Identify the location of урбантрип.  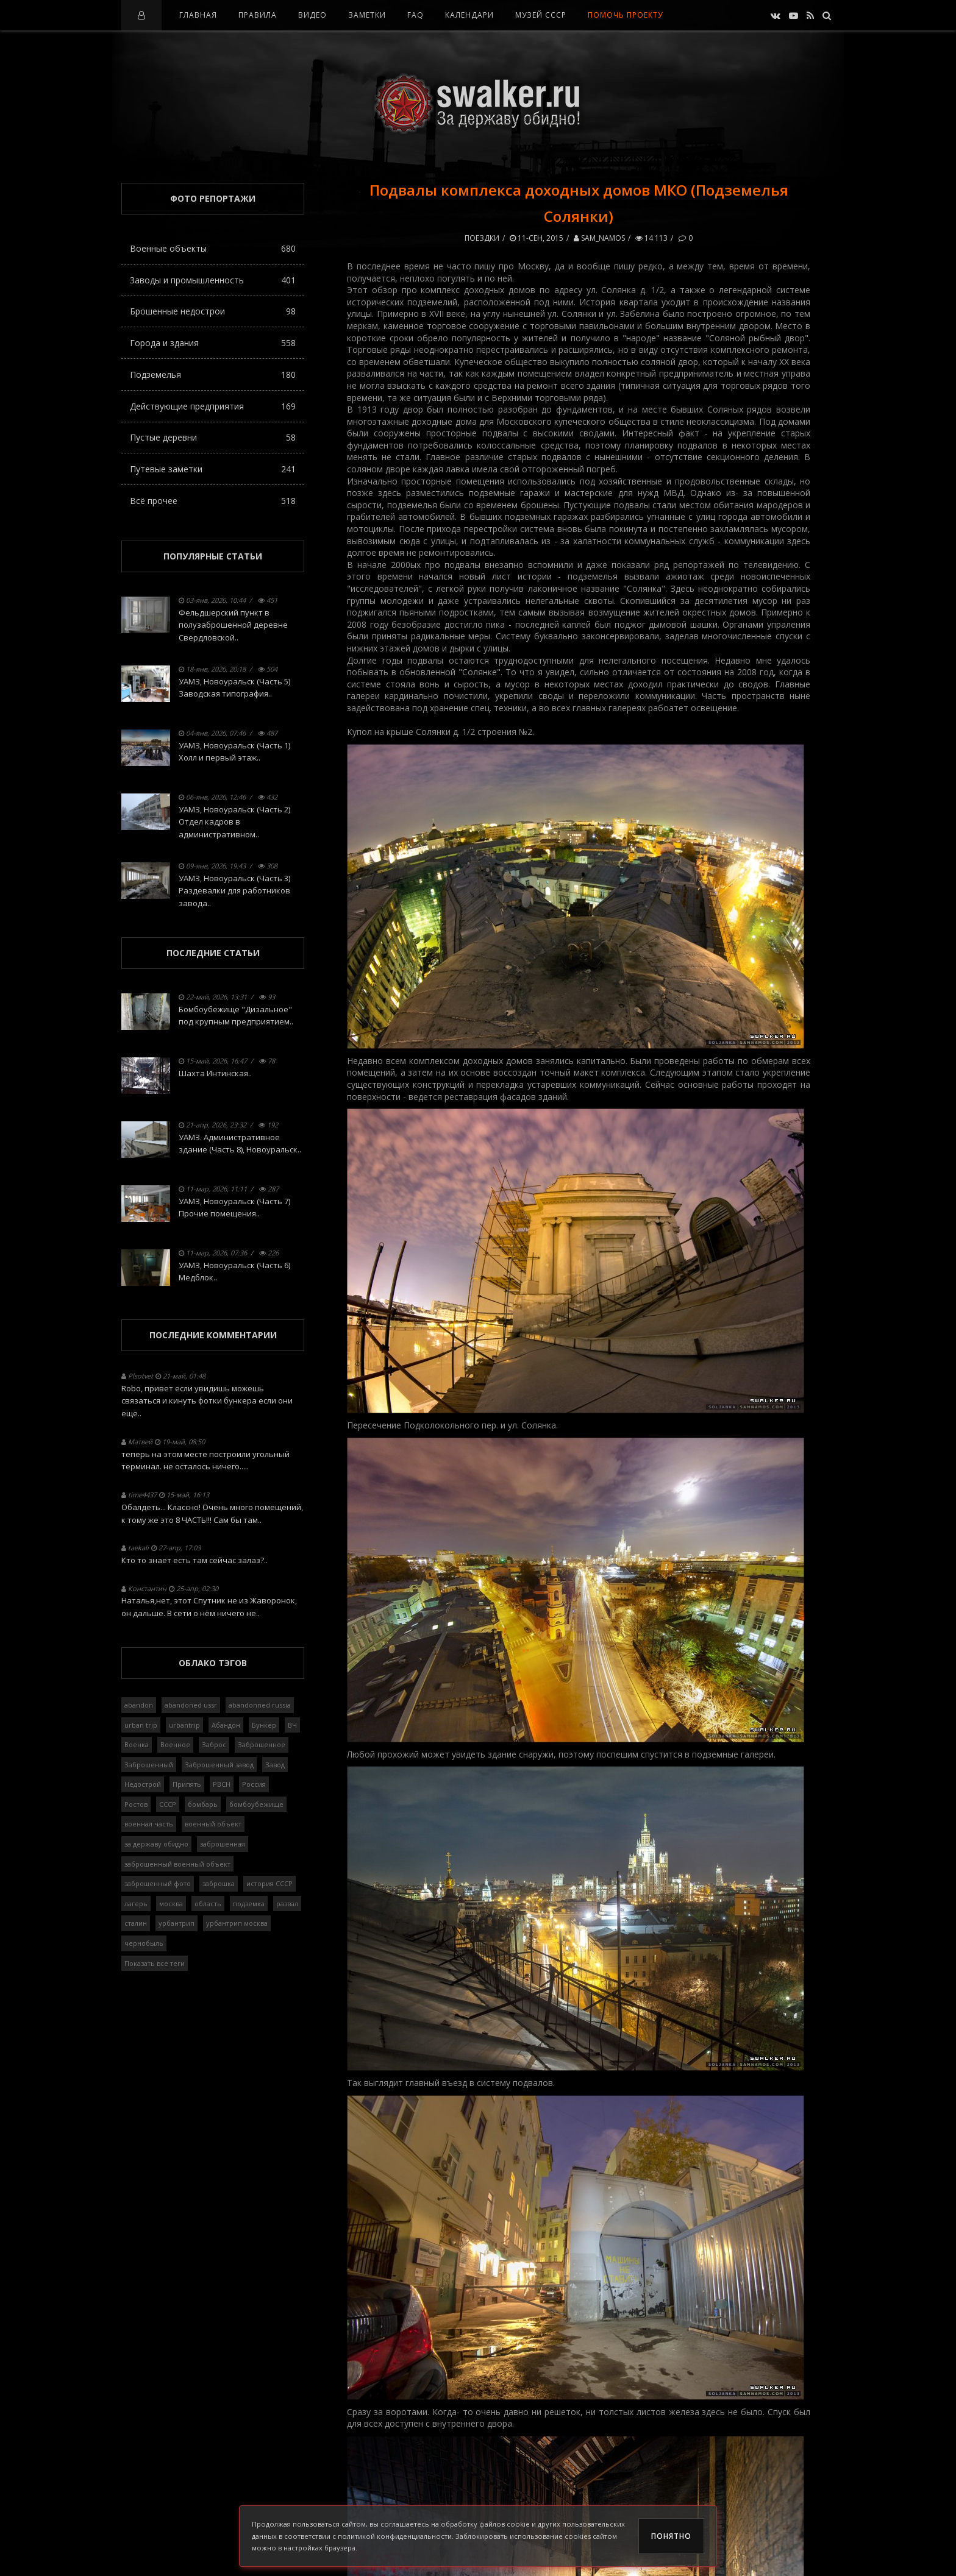
(176, 1923).